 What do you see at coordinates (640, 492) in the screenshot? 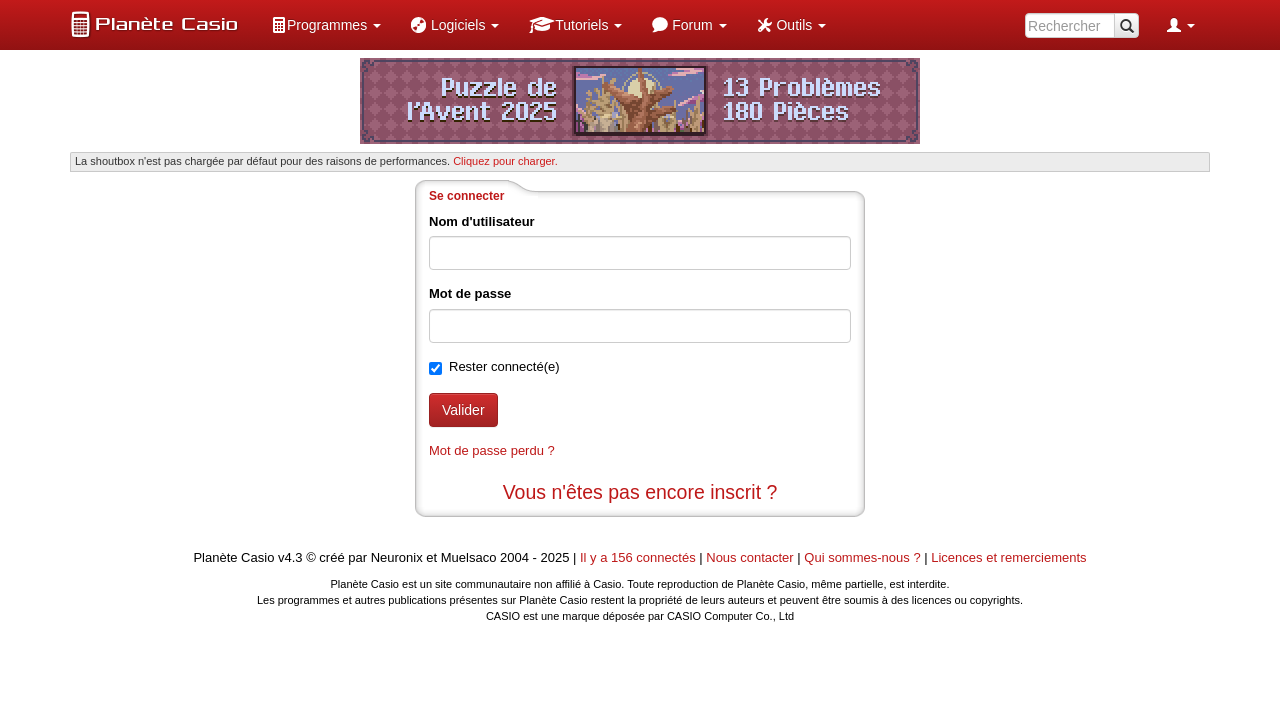
I see `Vous n'êtes pas encore inscrit ?` at bounding box center [640, 492].